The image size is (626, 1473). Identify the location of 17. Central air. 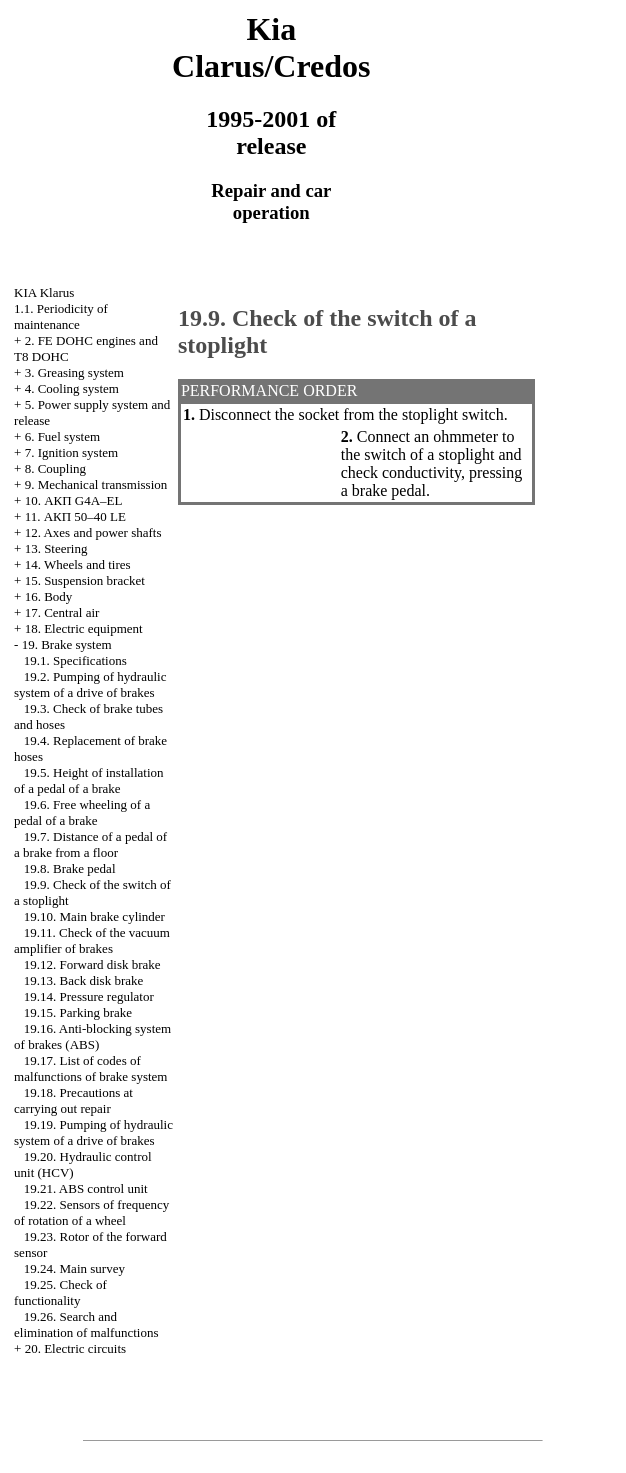
(62, 612).